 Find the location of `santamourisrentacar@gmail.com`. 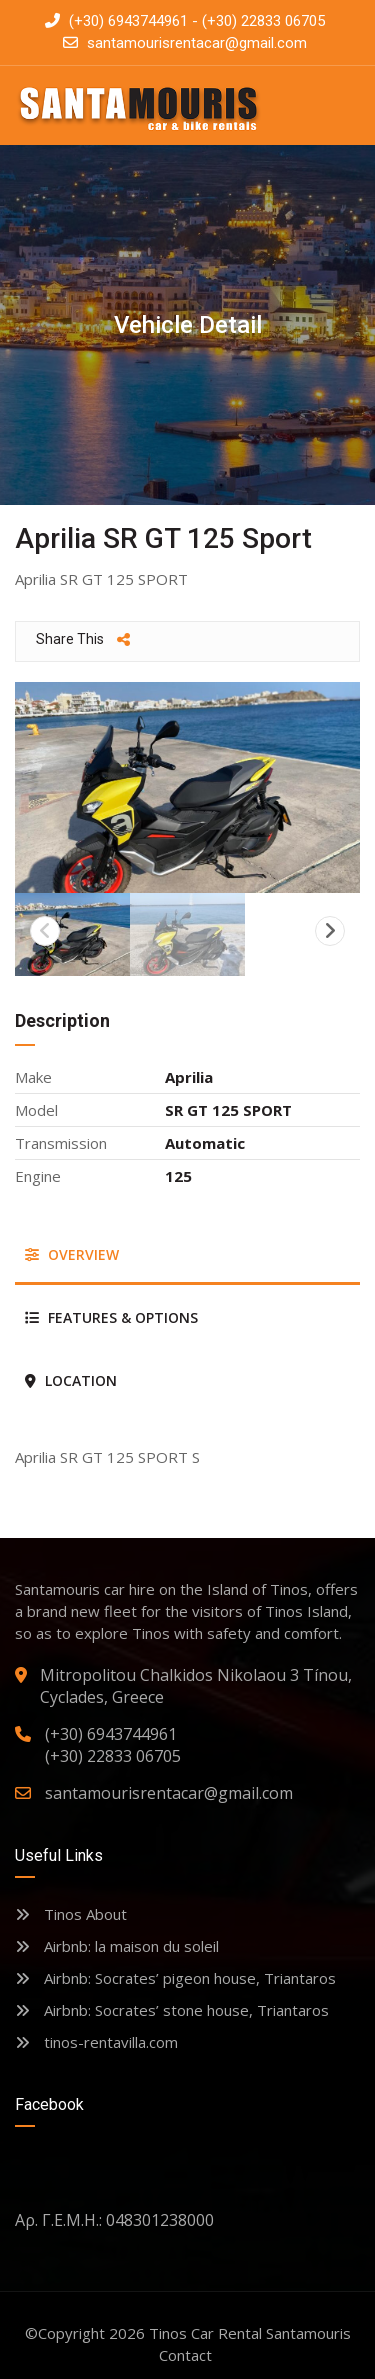

santamourisrentacar@gmail.com is located at coordinates (197, 43).